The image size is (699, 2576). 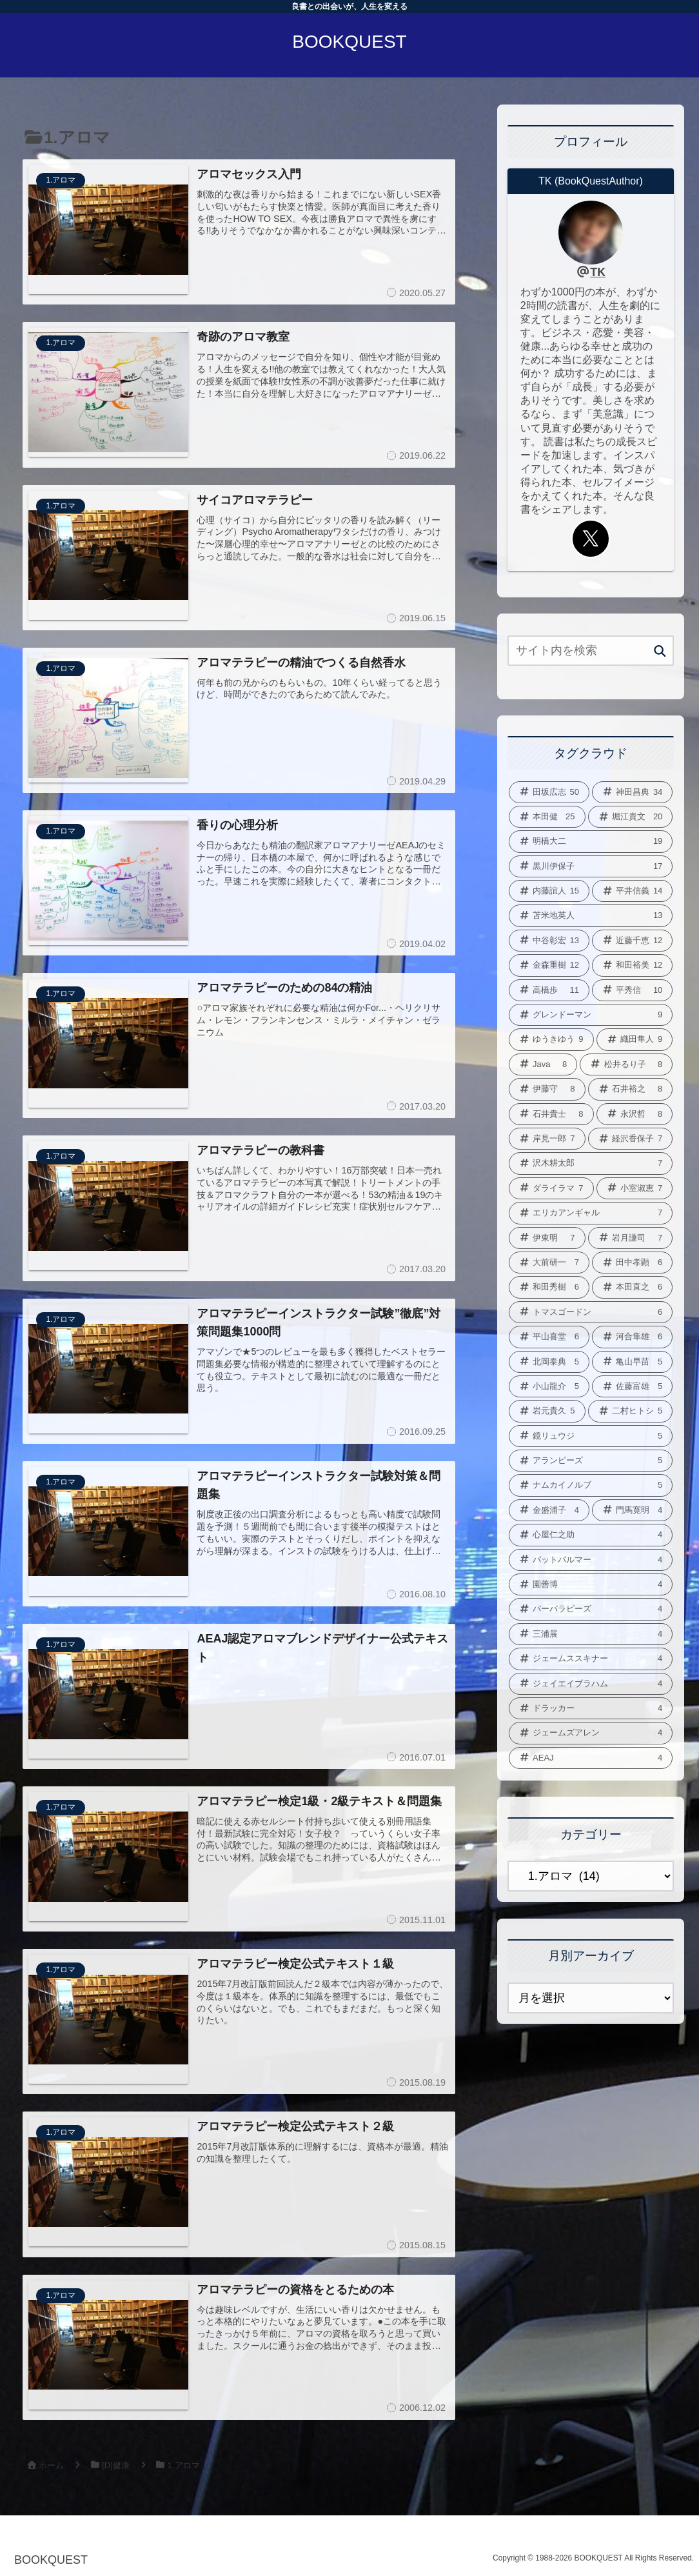 I want to click on [堀江貴文 (20個の項目)], so click(x=630, y=817).